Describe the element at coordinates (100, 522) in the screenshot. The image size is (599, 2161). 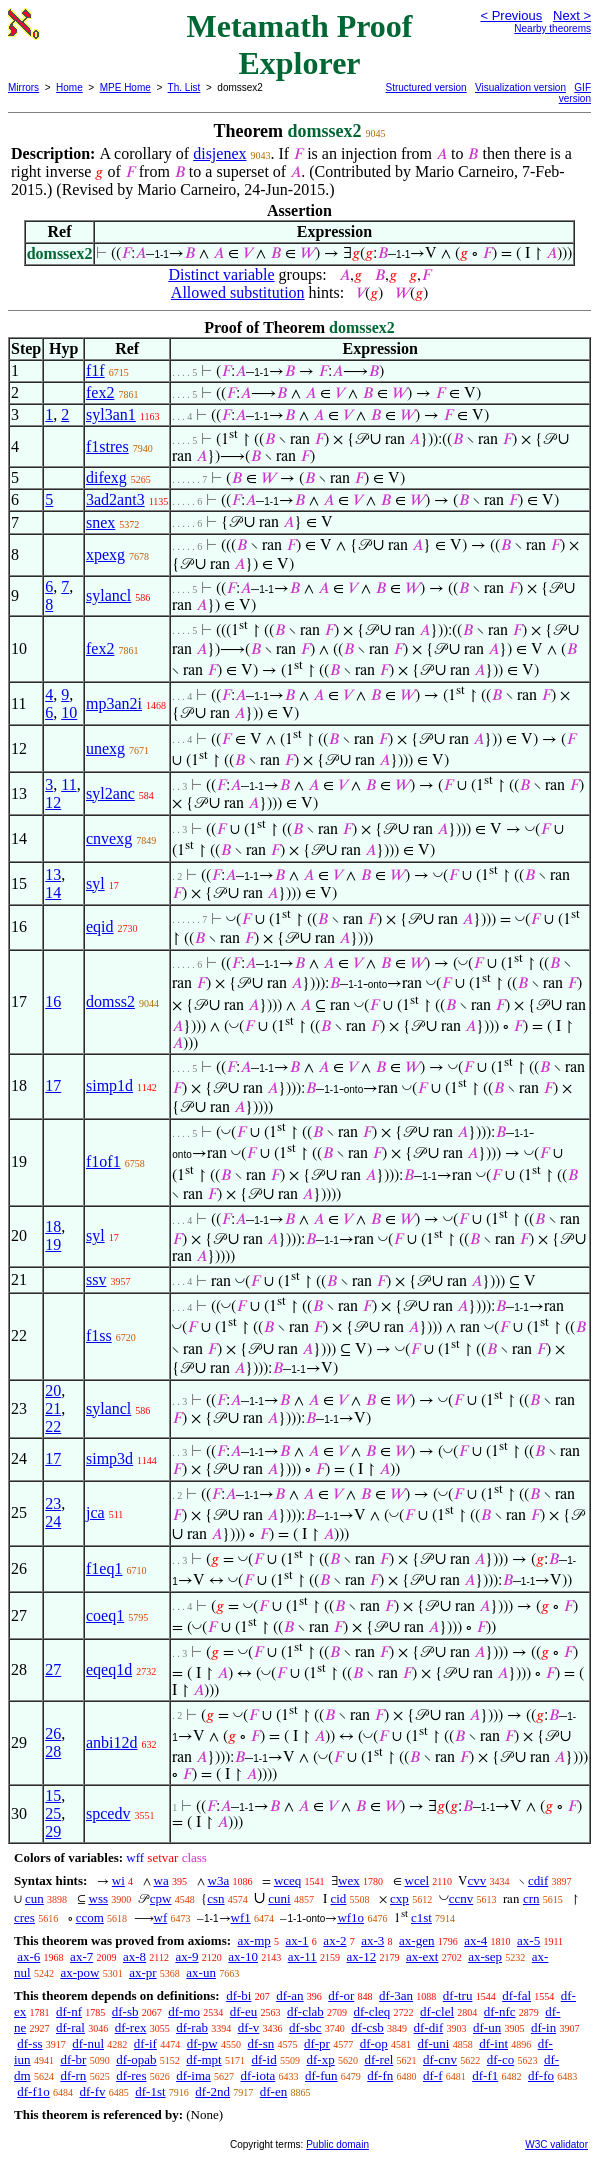
I see `snex` at that location.